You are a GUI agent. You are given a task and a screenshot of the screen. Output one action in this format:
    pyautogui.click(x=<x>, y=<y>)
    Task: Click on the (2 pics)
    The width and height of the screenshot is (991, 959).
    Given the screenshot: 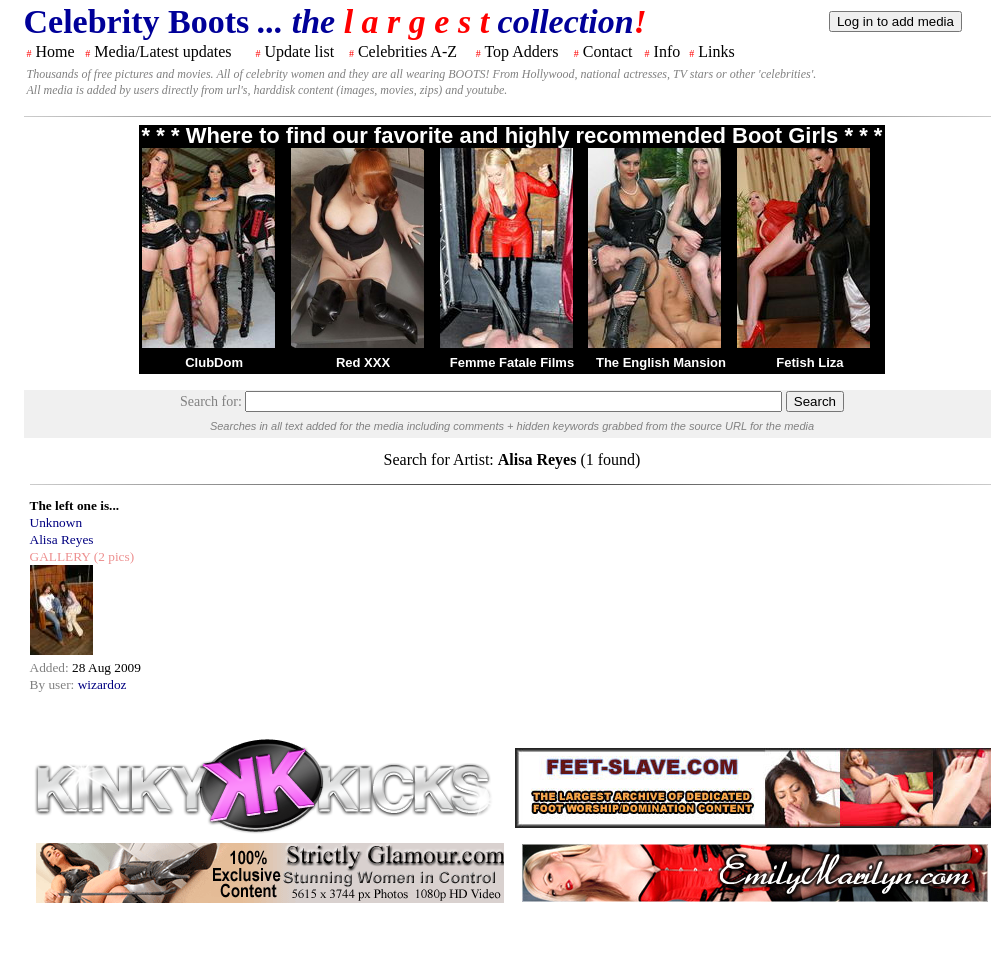 What is the action you would take?
    pyautogui.click(x=112, y=556)
    